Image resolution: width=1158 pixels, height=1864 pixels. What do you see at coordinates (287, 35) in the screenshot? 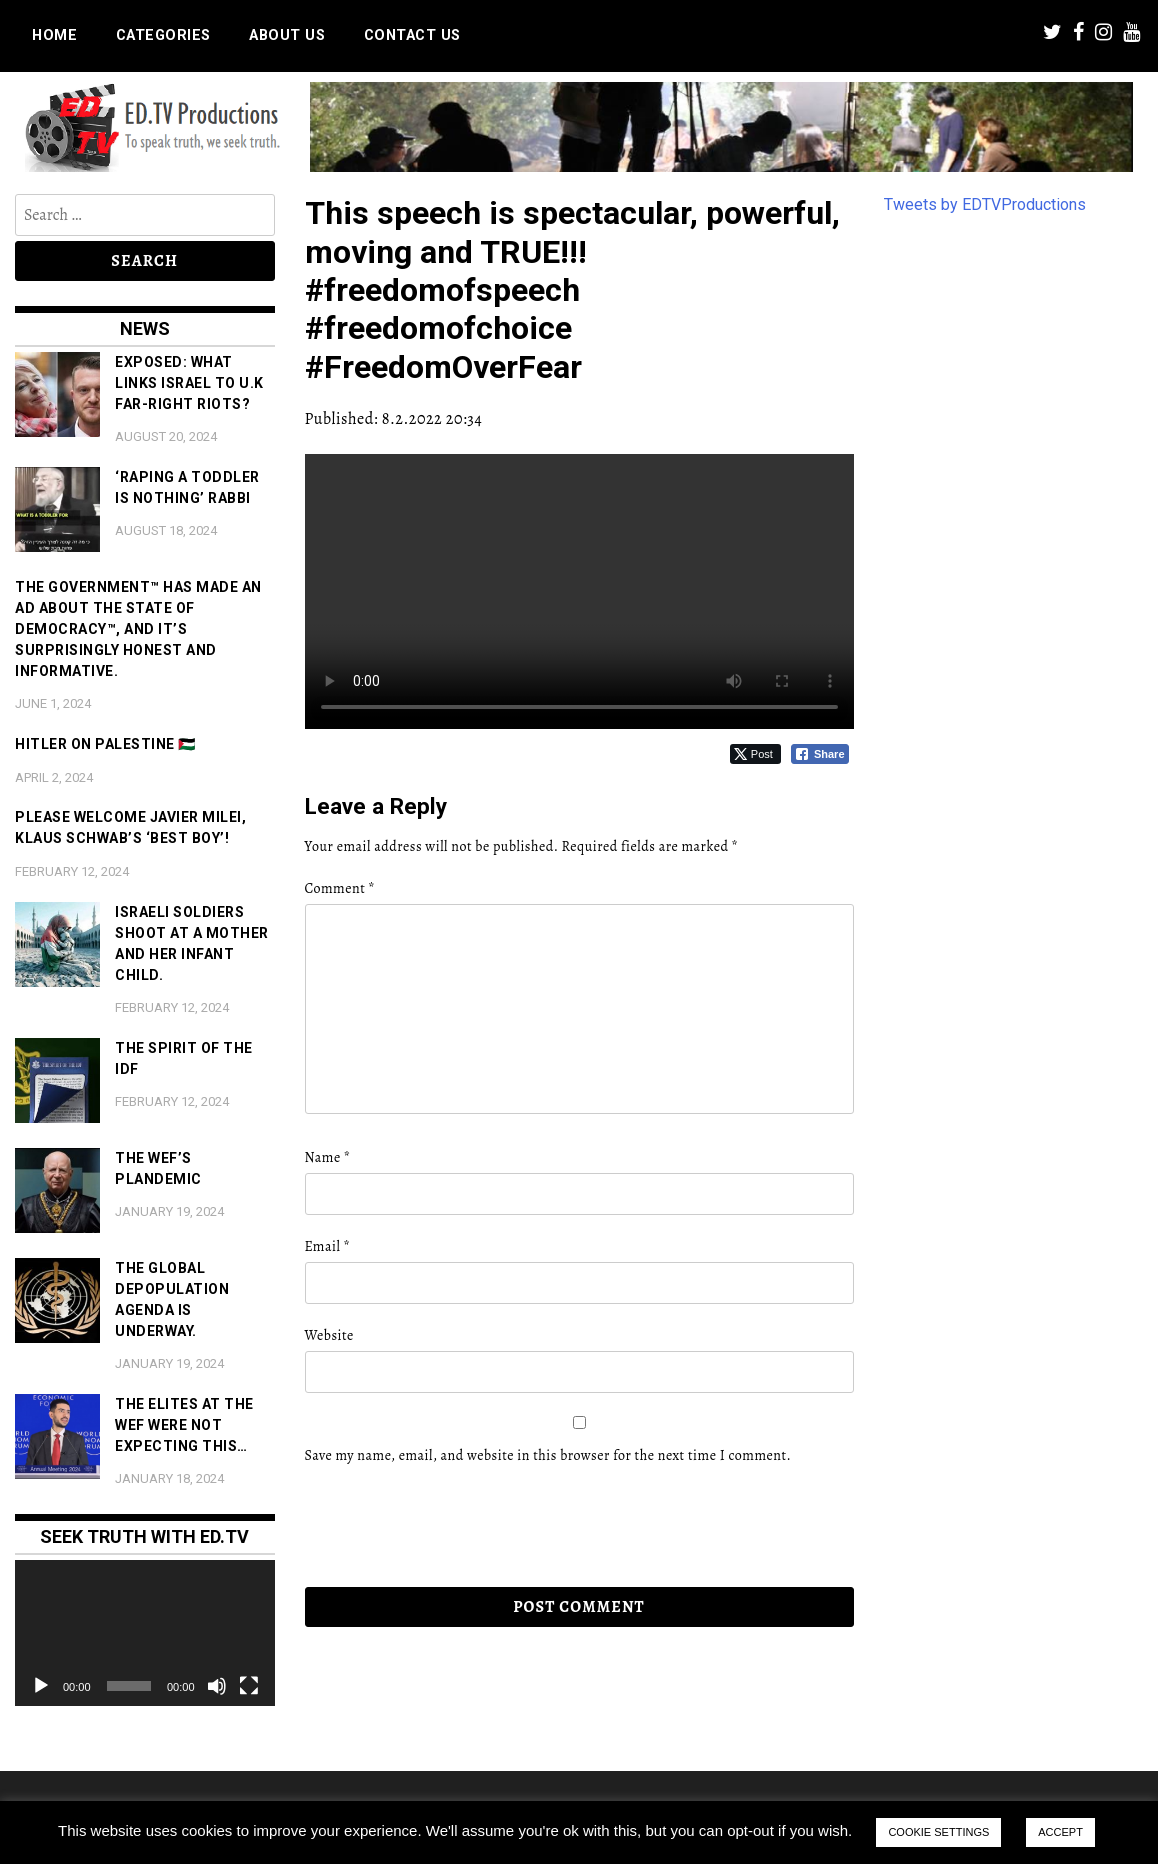
I see `About us` at bounding box center [287, 35].